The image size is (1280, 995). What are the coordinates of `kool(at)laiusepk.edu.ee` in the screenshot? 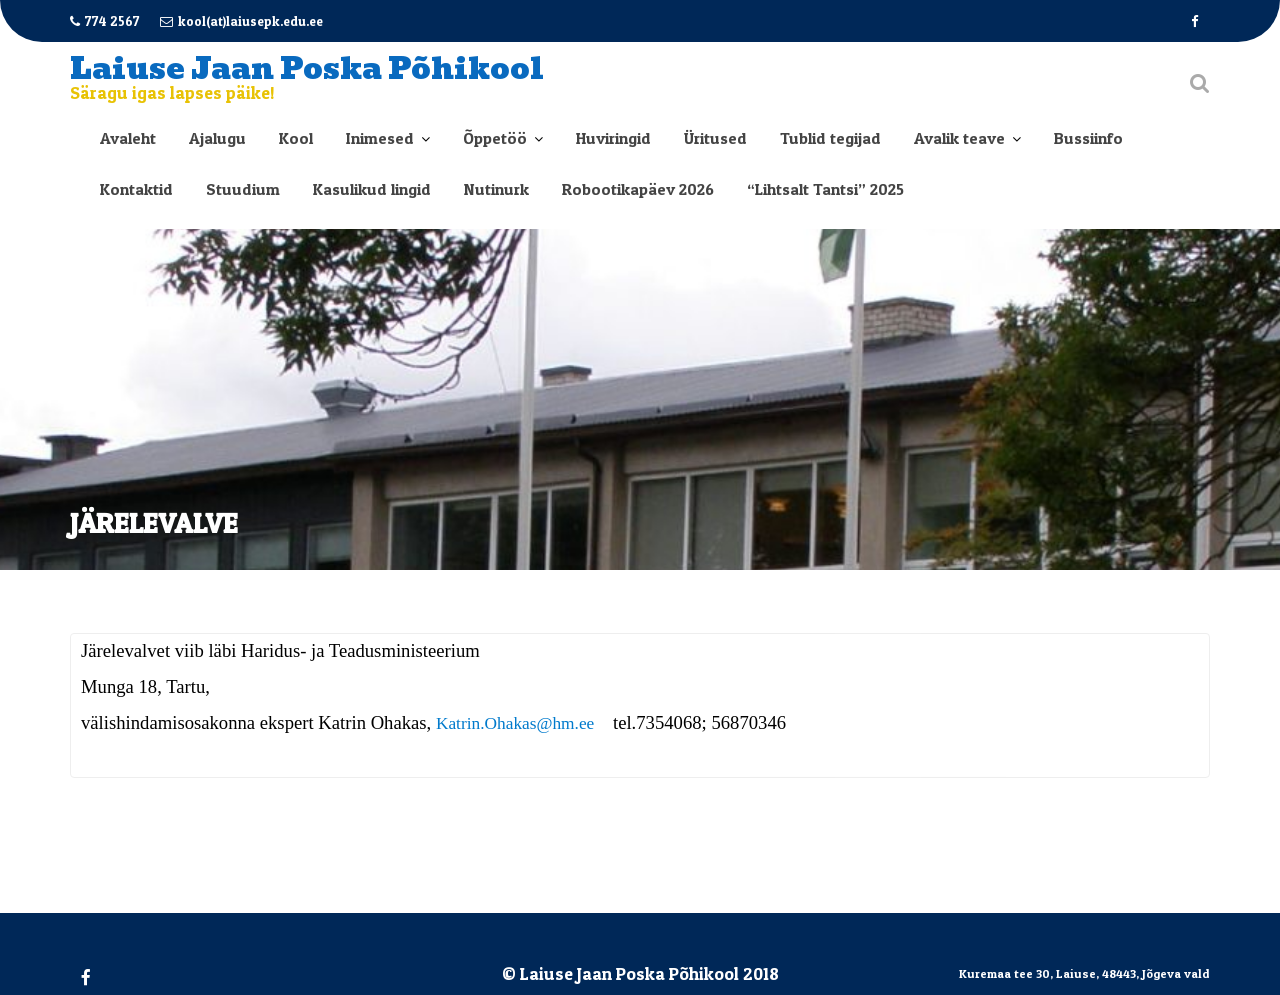 It's located at (241, 21).